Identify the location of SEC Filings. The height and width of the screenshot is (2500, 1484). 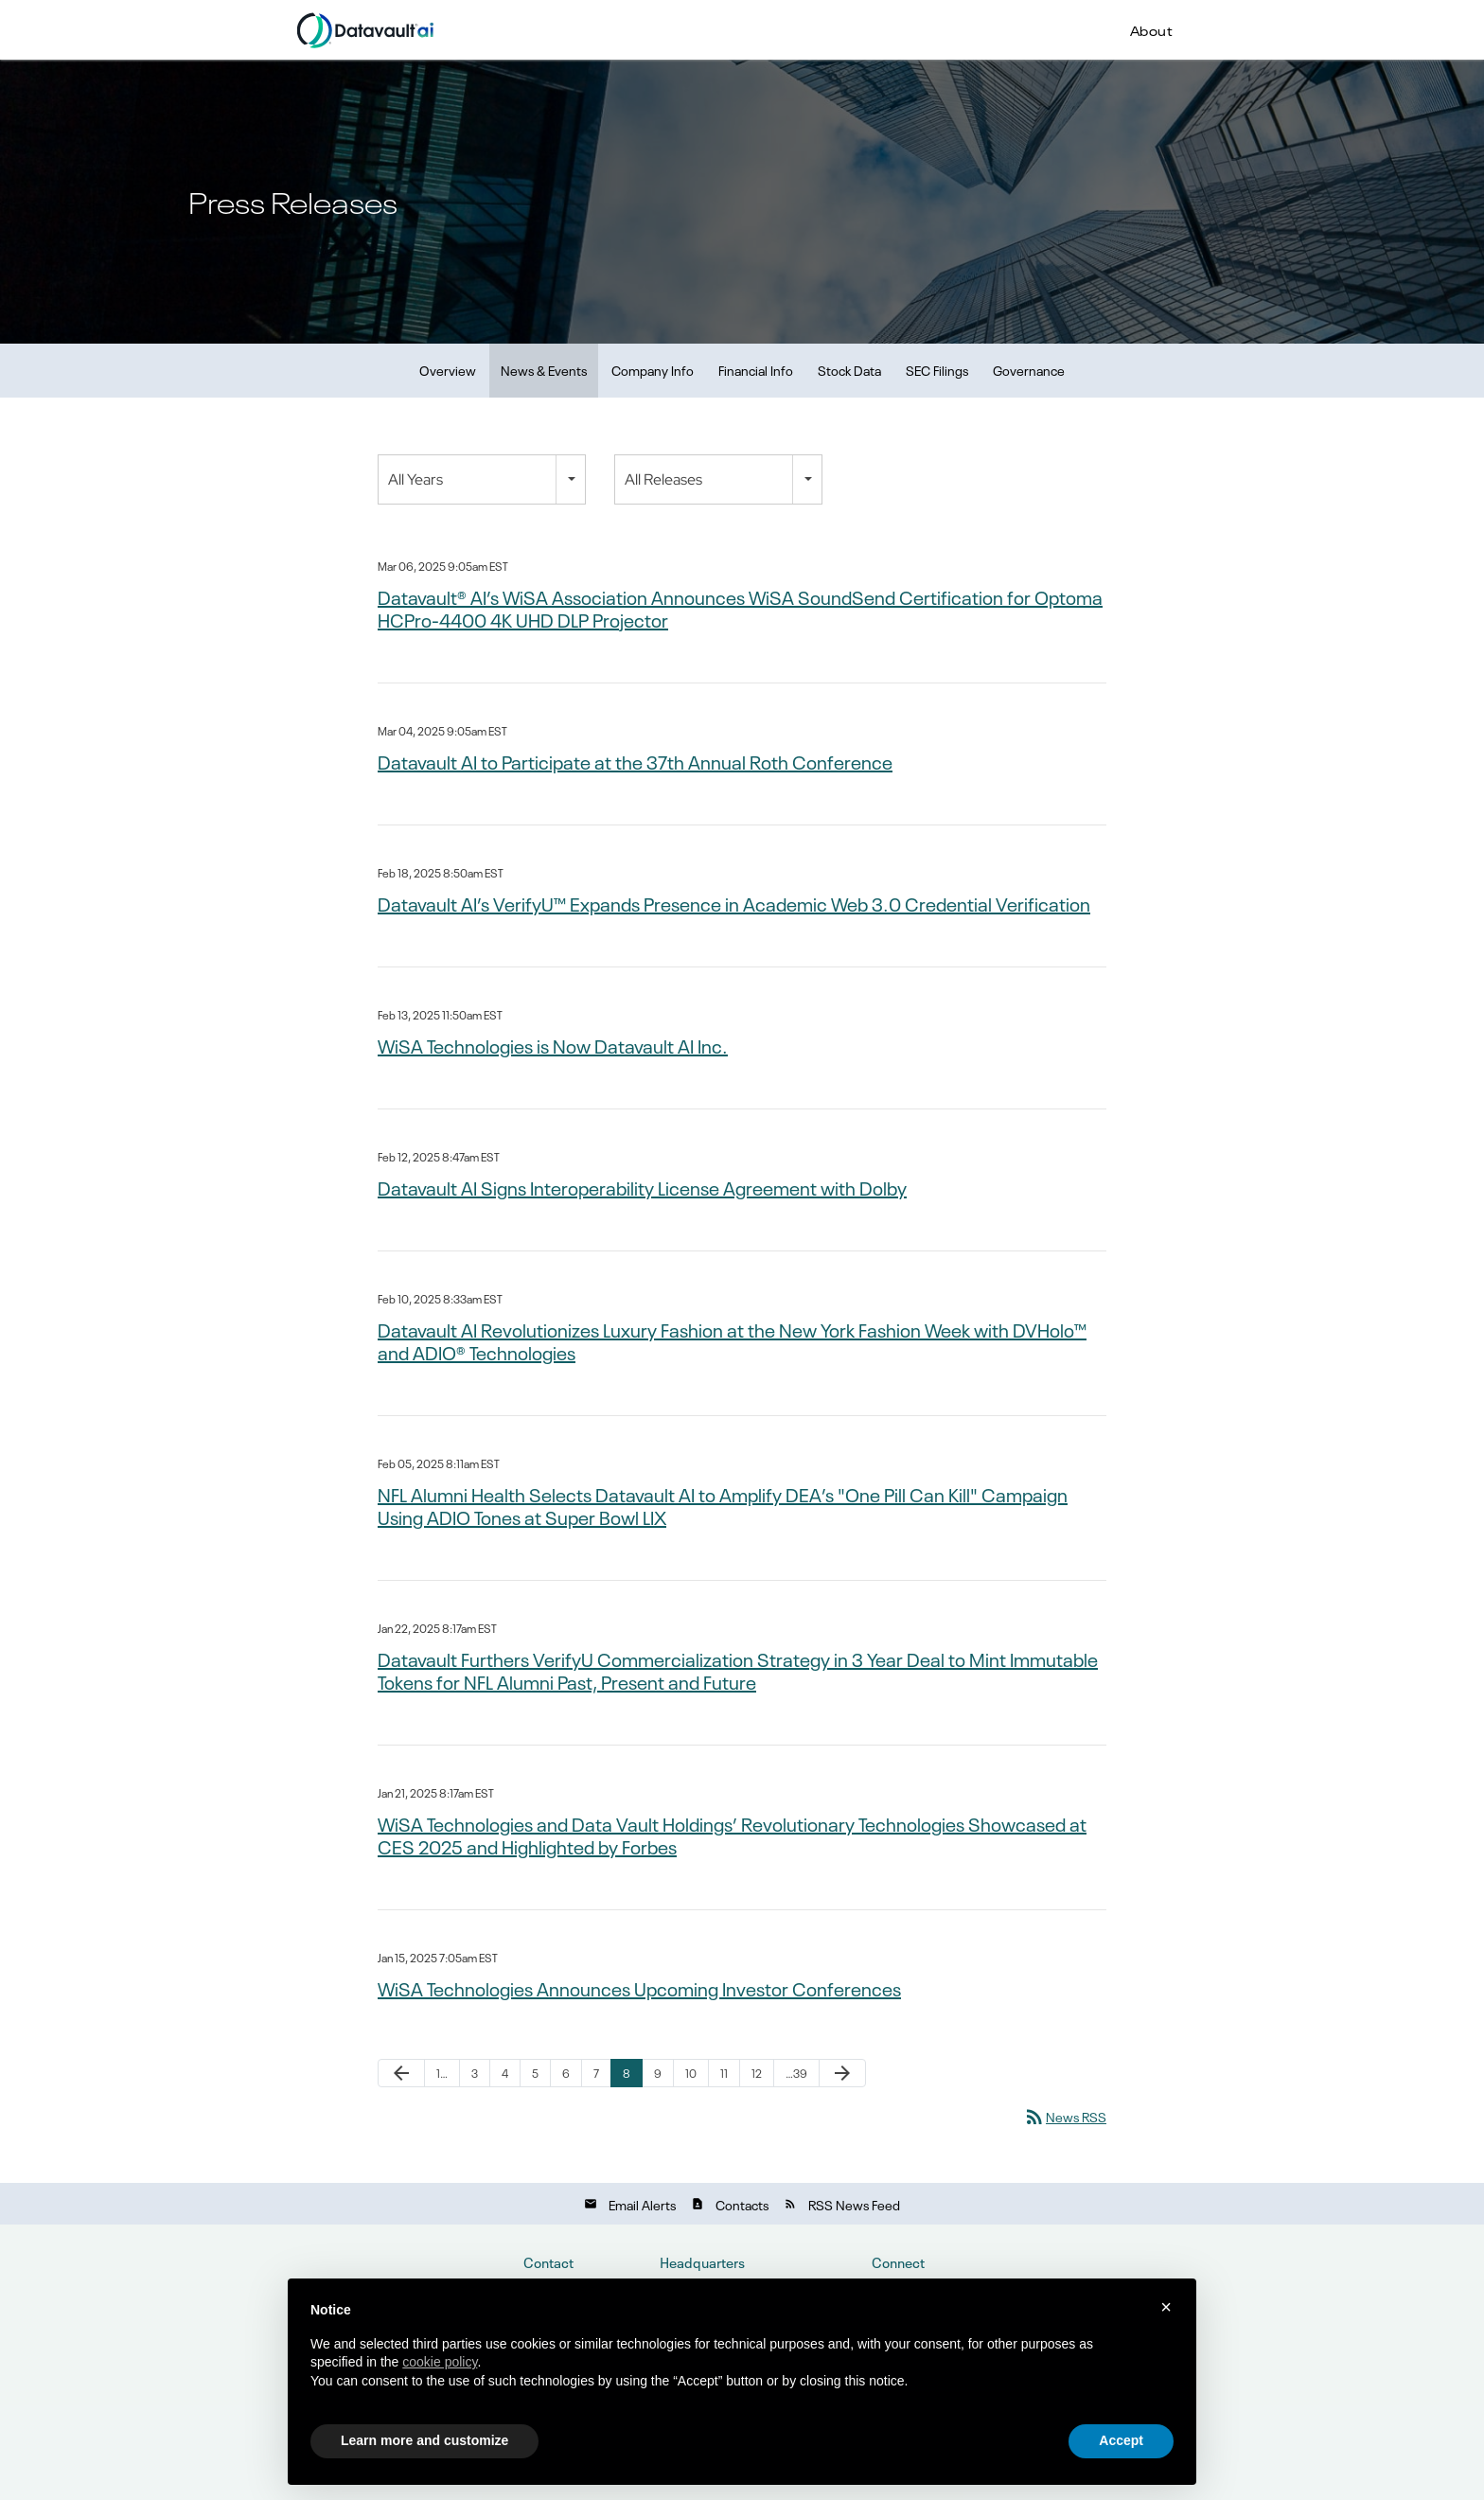
(937, 370).